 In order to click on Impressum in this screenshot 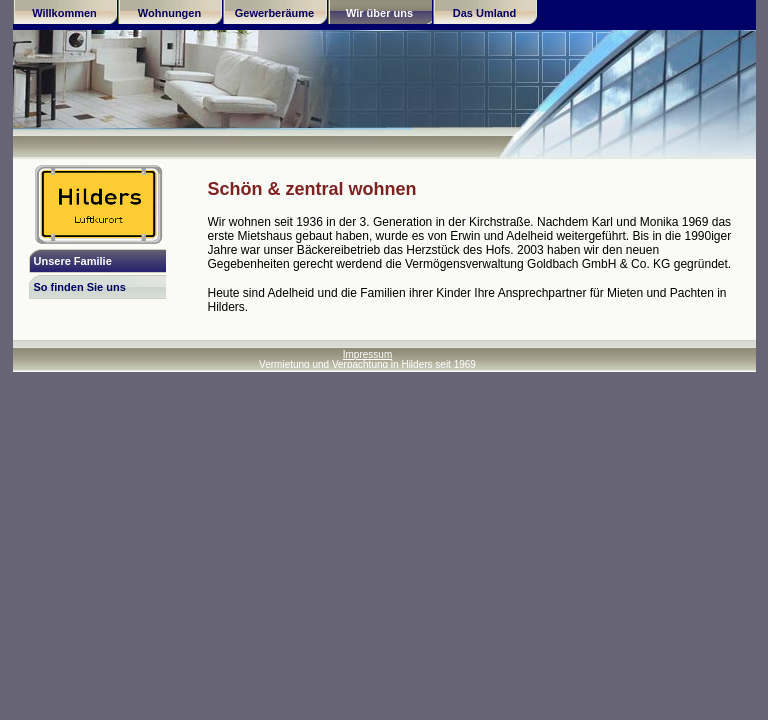, I will do `click(367, 354)`.